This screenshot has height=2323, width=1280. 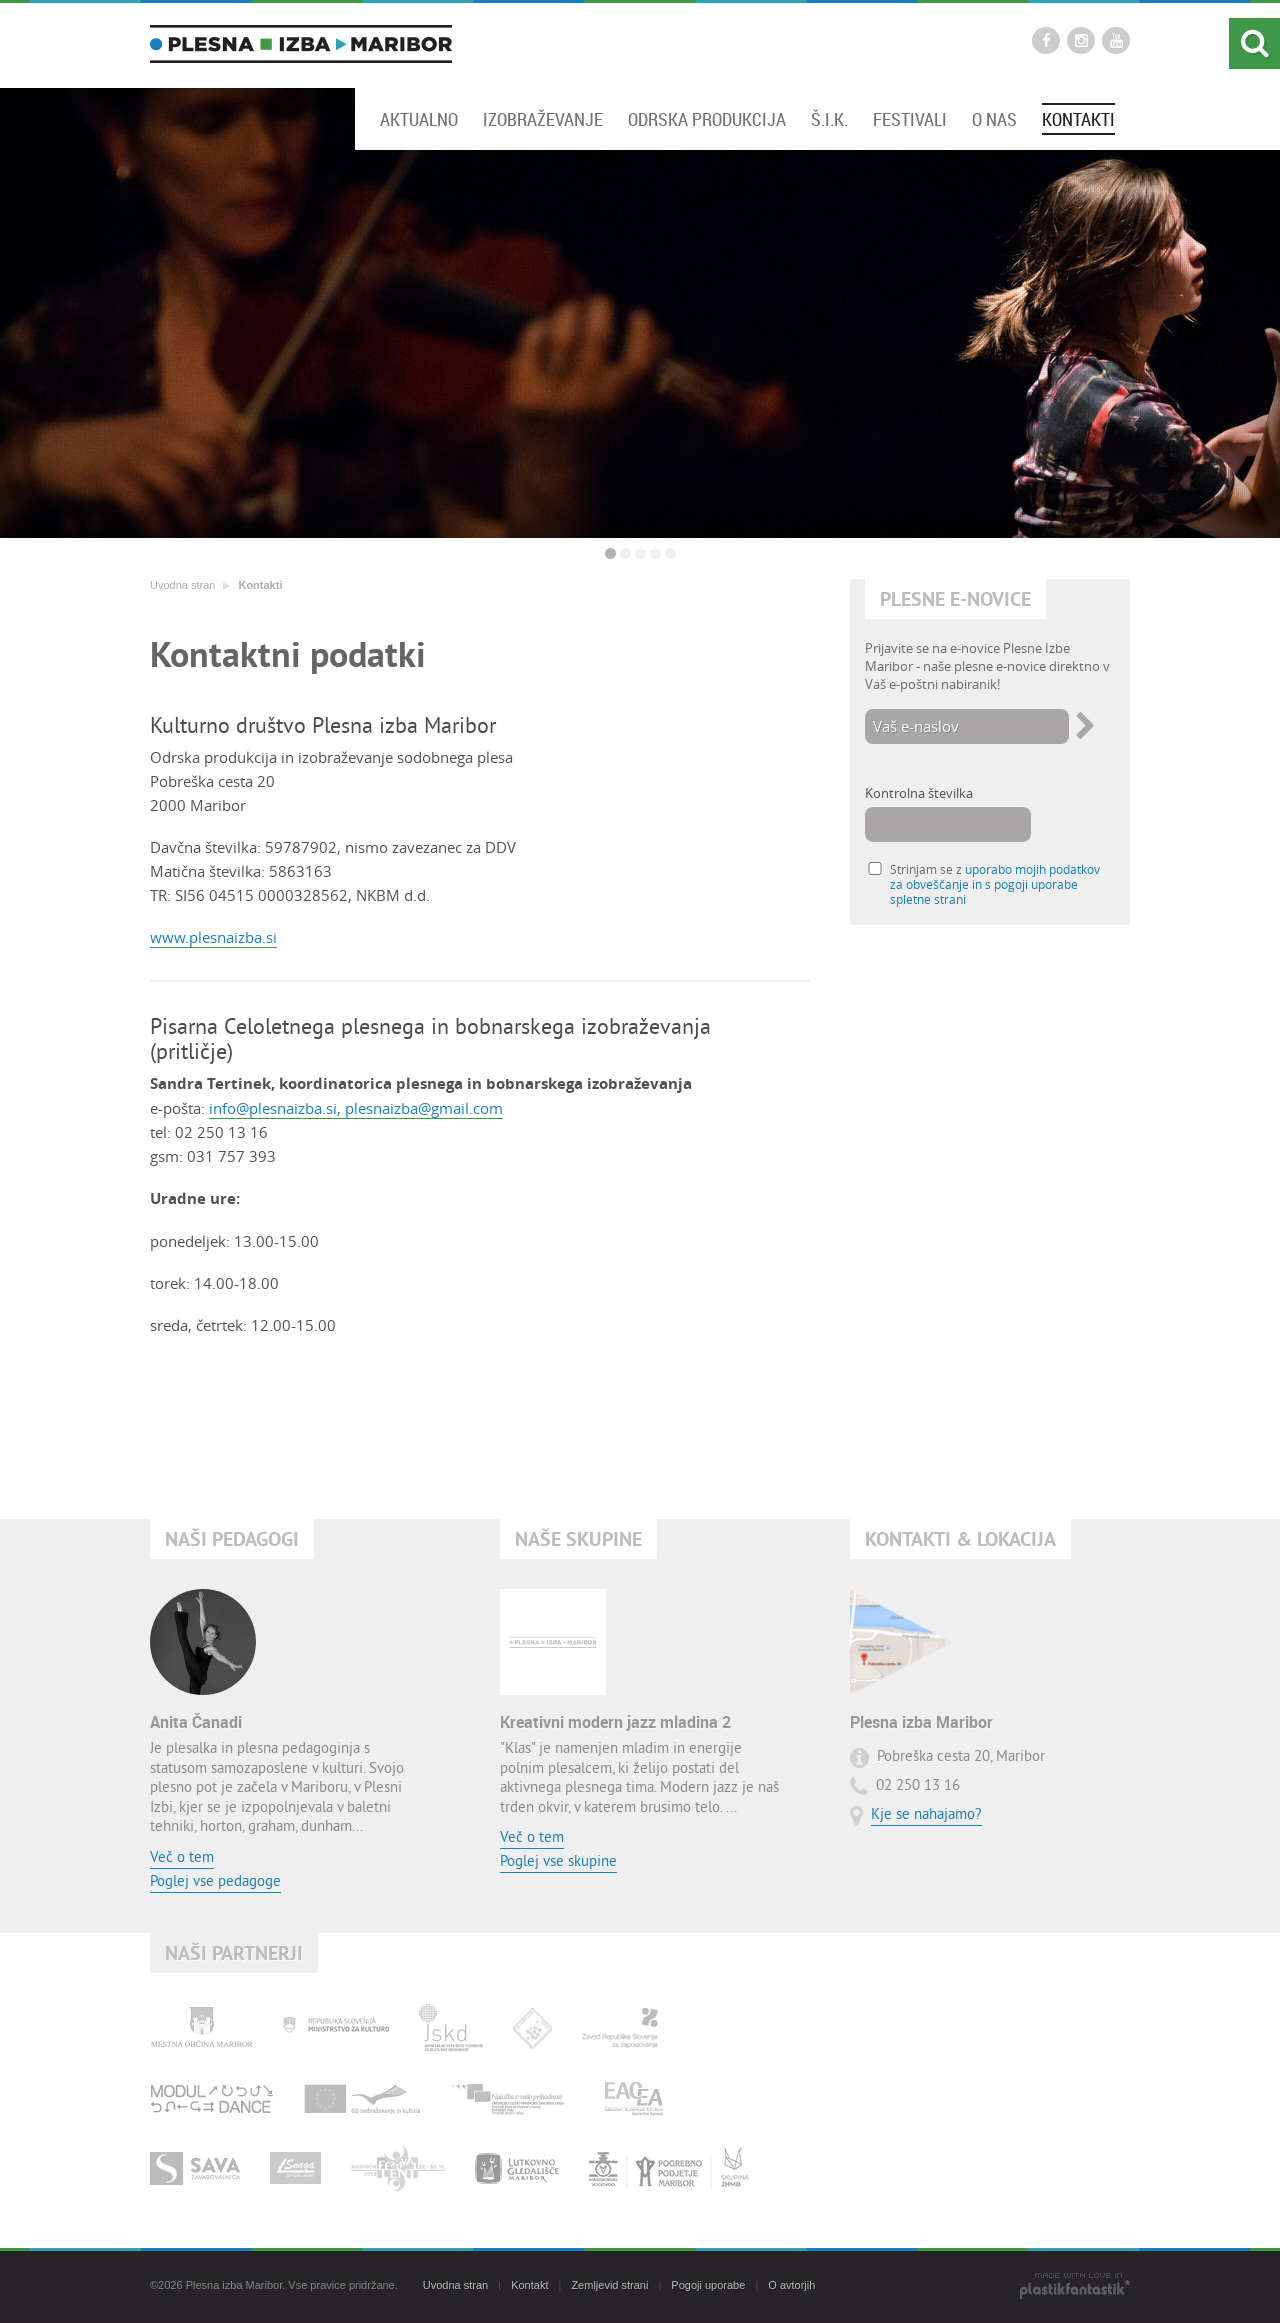 I want to click on www.plesnaizba.si, so click(x=213, y=937).